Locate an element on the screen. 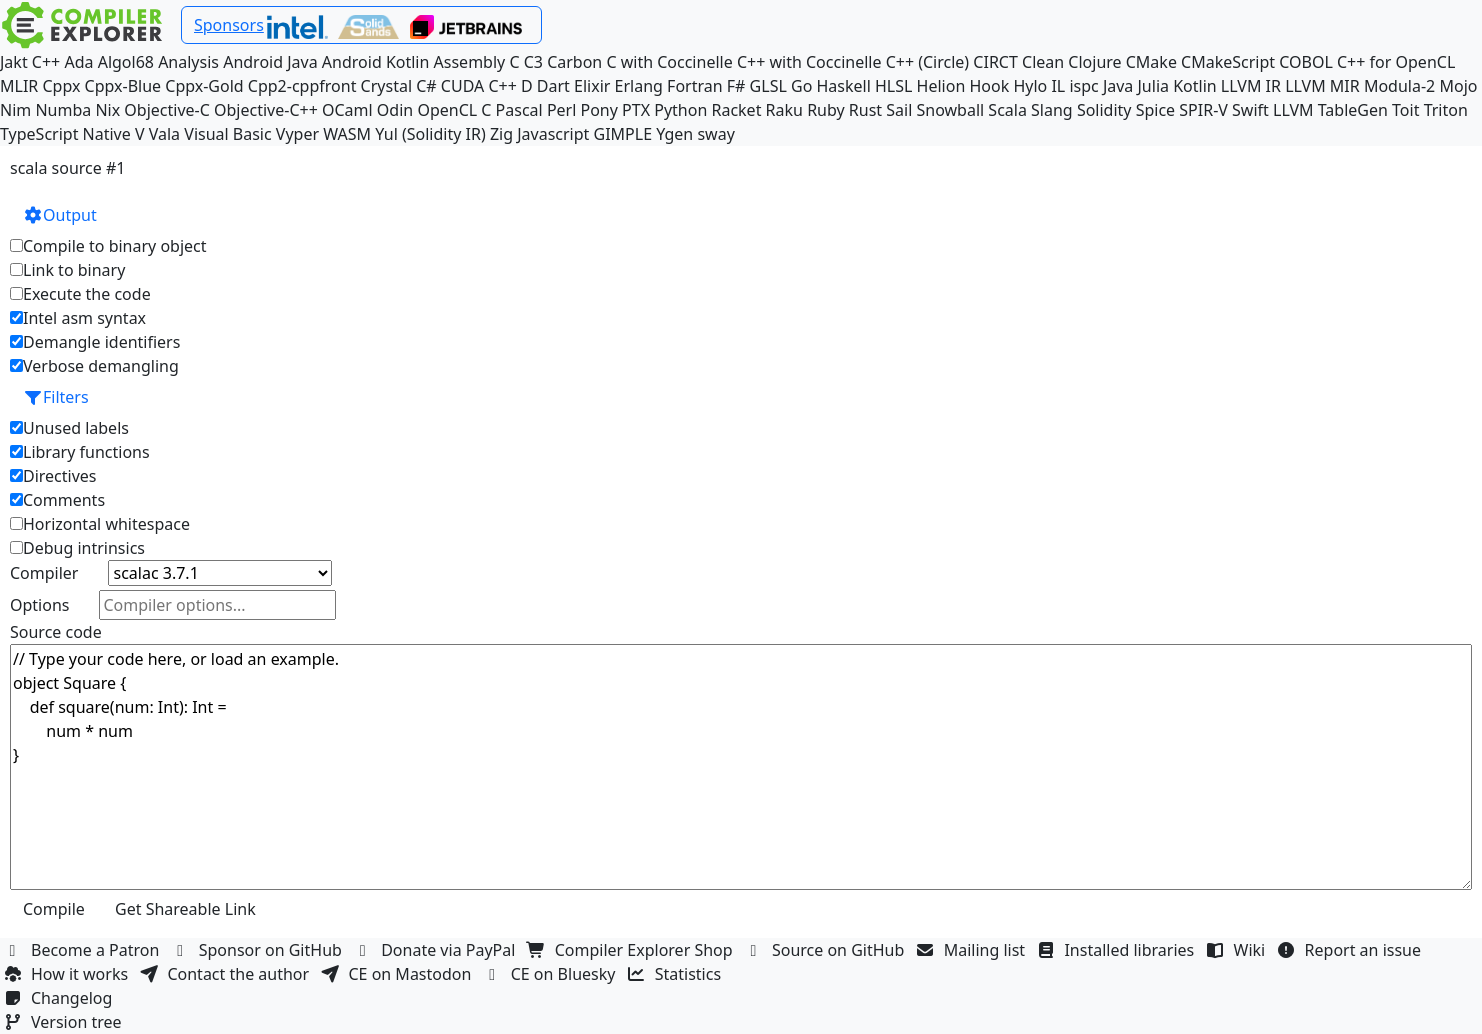 Image resolution: width=1482 pixels, height=1034 pixels. Ygen is located at coordinates (674, 134).